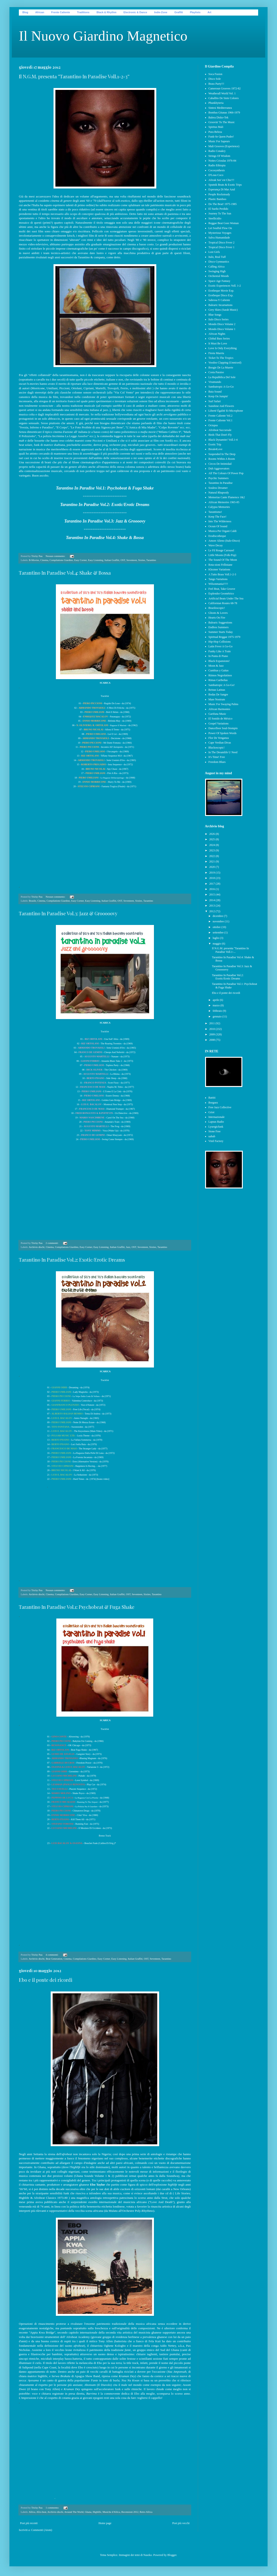  What do you see at coordinates (211, 1136) in the screenshot?
I see `uabab` at bounding box center [211, 1136].